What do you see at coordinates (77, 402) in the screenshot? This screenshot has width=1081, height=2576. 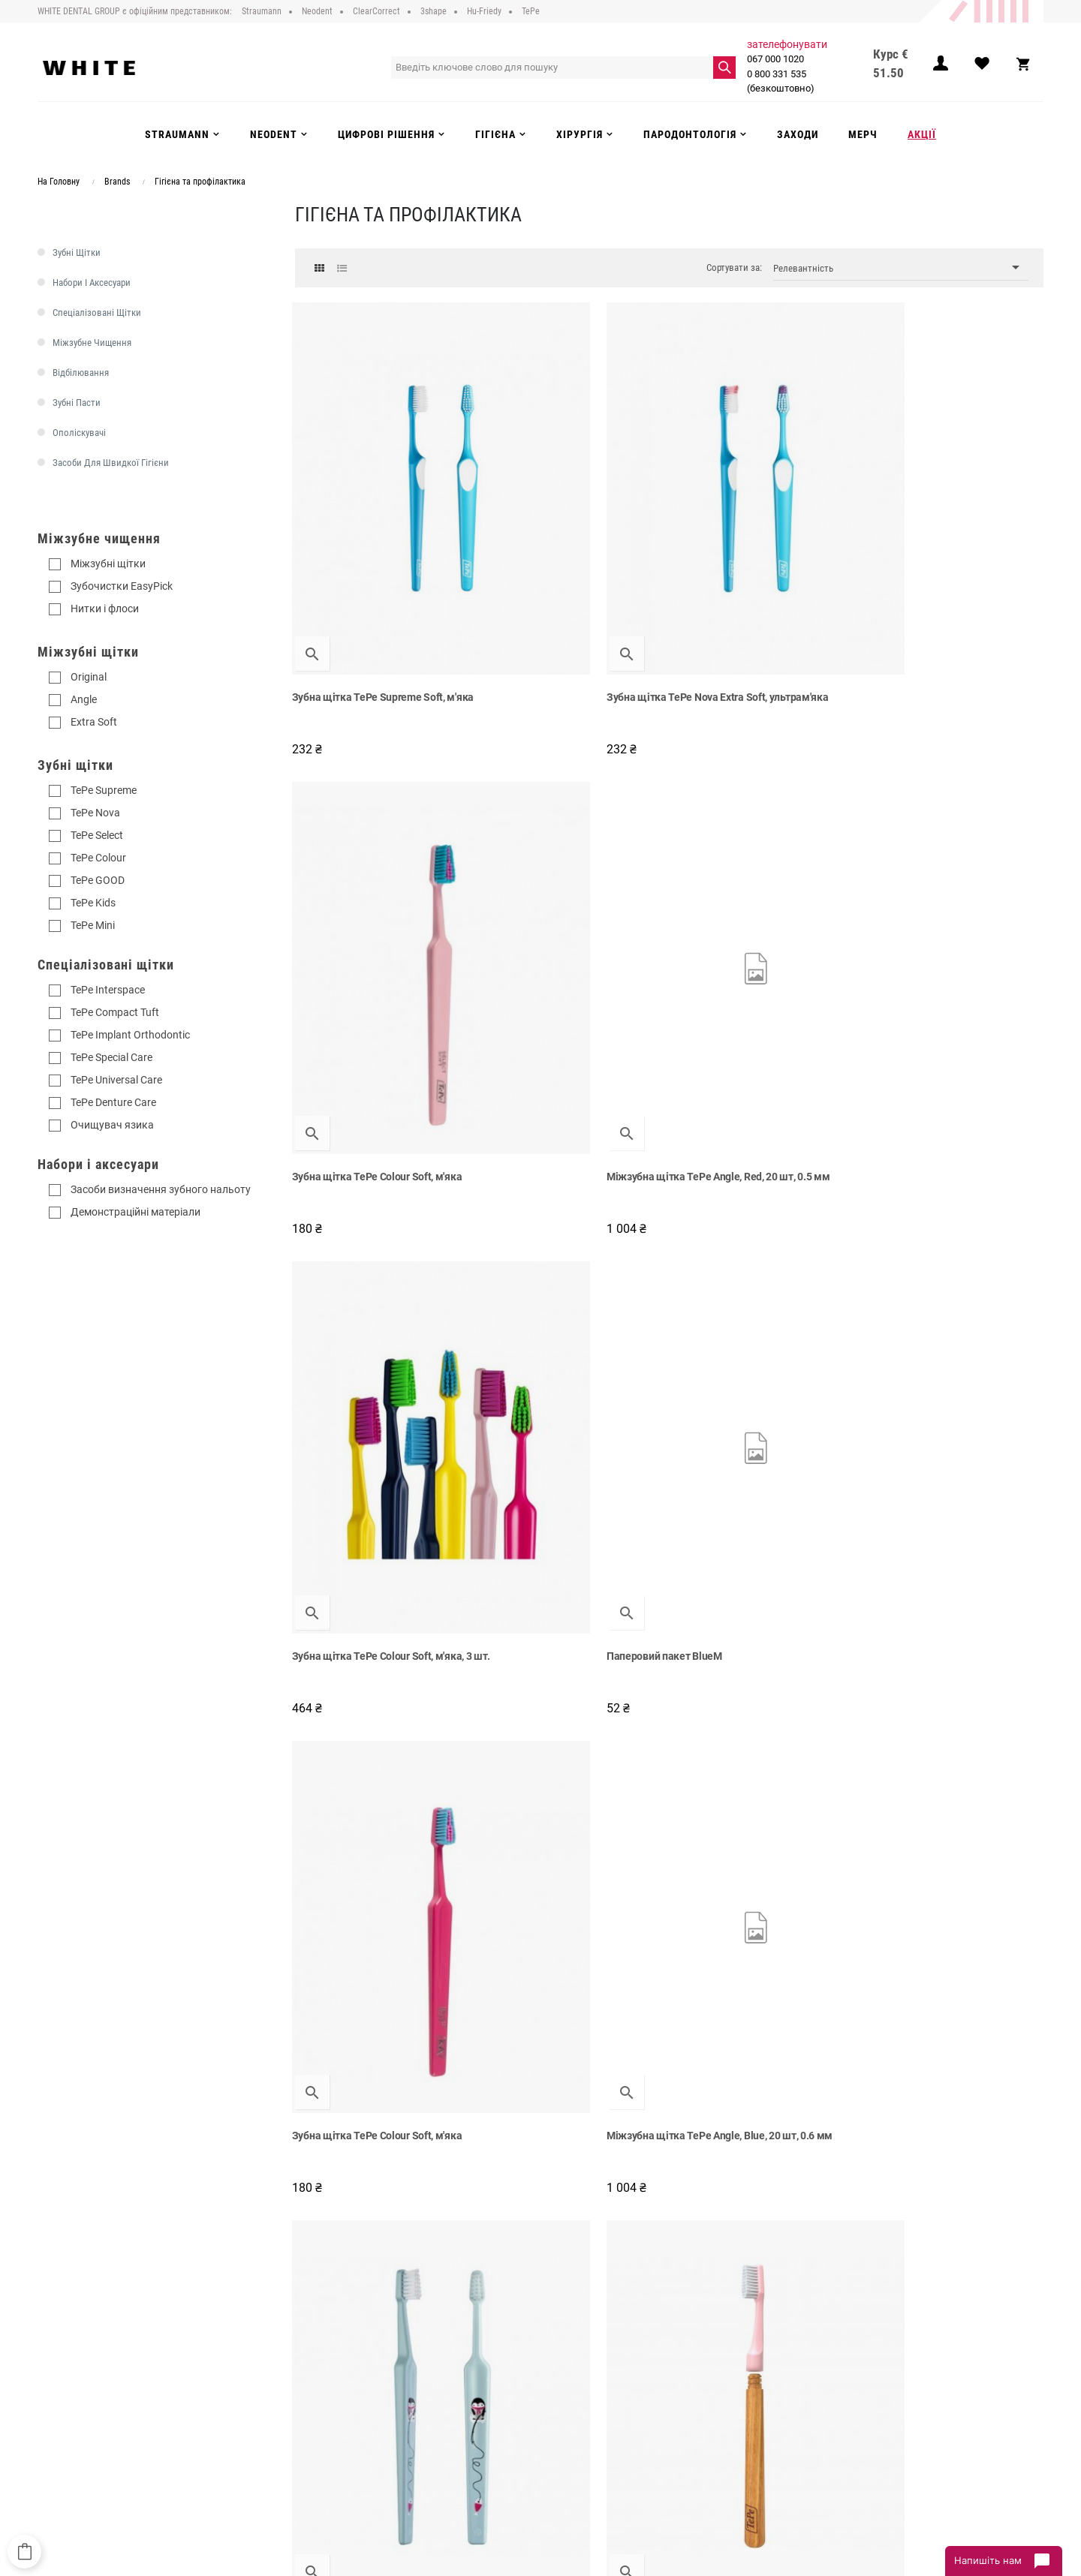 I see `Зубні пасти` at bounding box center [77, 402].